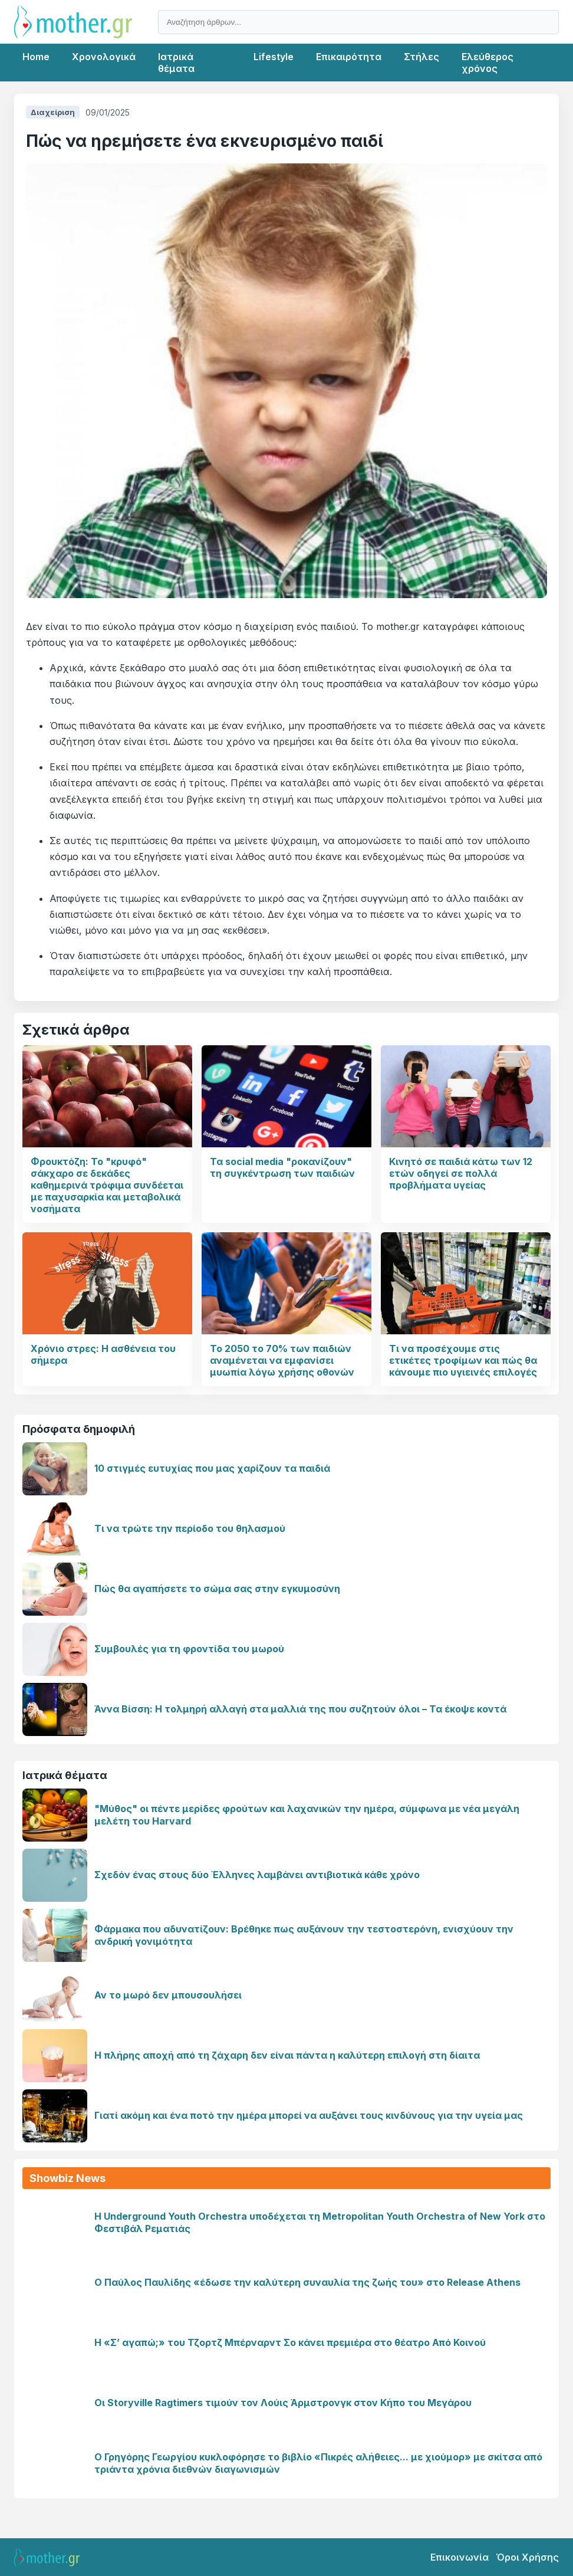  I want to click on Χρονολογικά, so click(104, 57).